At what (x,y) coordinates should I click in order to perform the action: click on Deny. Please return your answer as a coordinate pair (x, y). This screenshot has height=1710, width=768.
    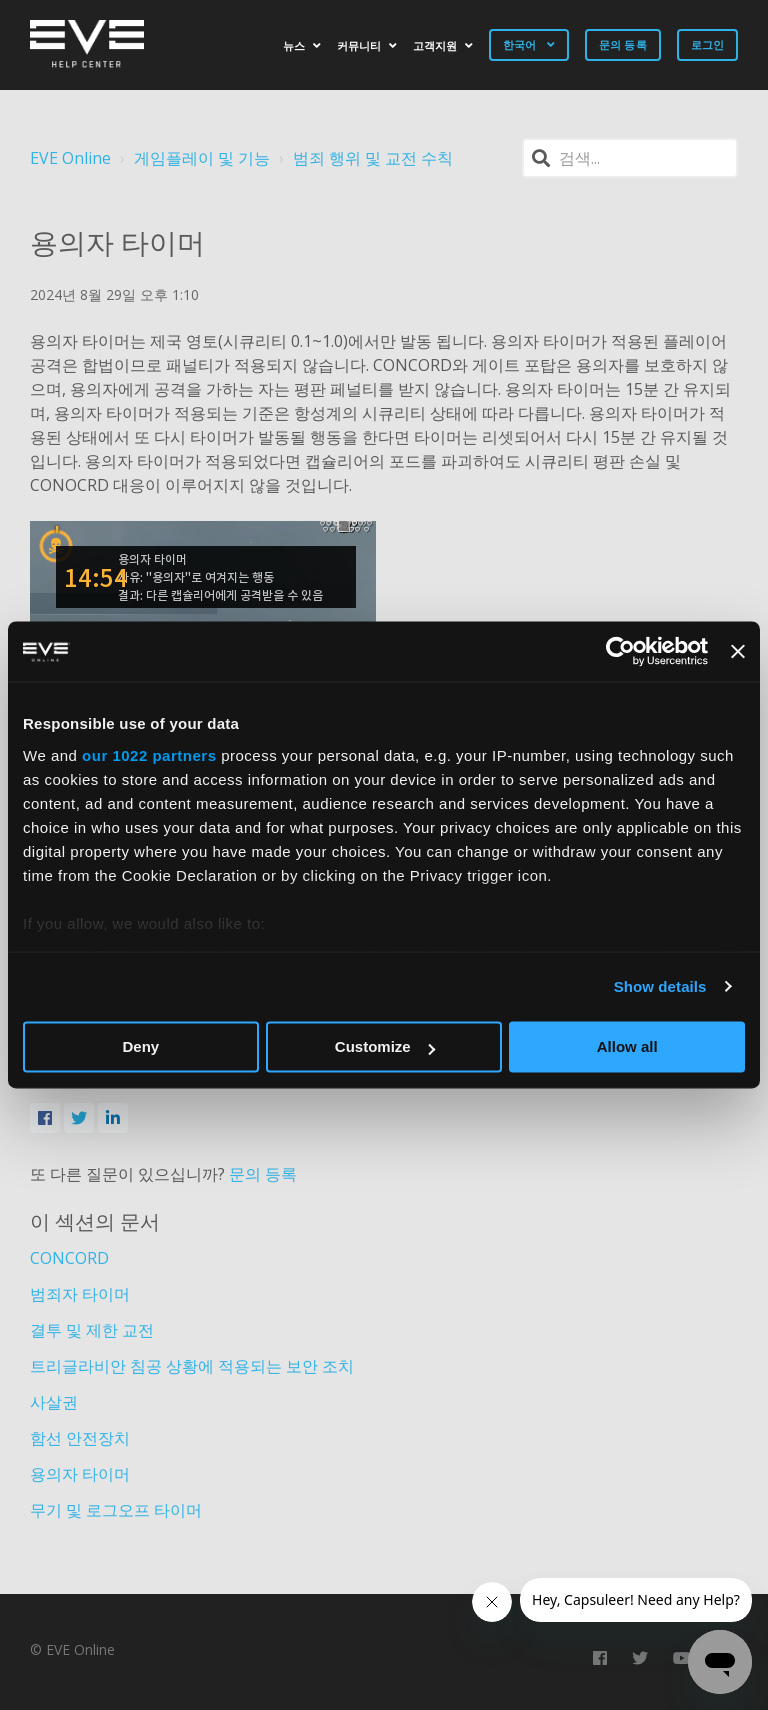
    Looking at the image, I should click on (140, 1046).